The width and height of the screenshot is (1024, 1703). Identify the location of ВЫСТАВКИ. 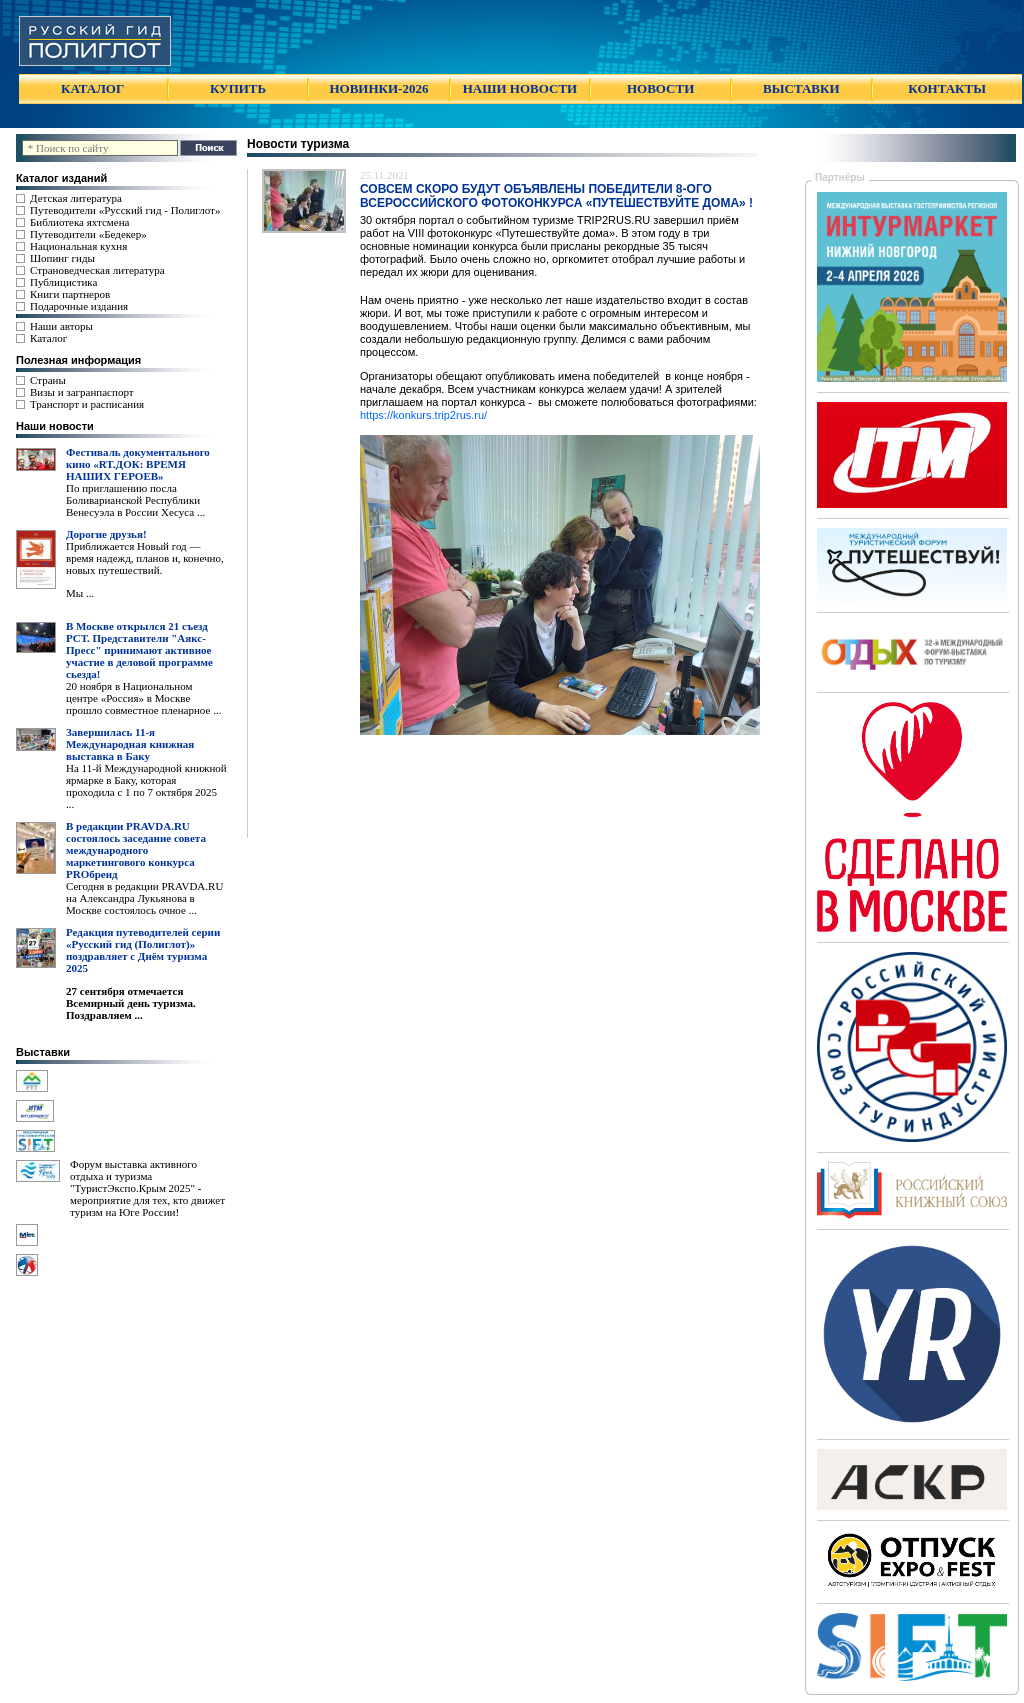
(801, 88).